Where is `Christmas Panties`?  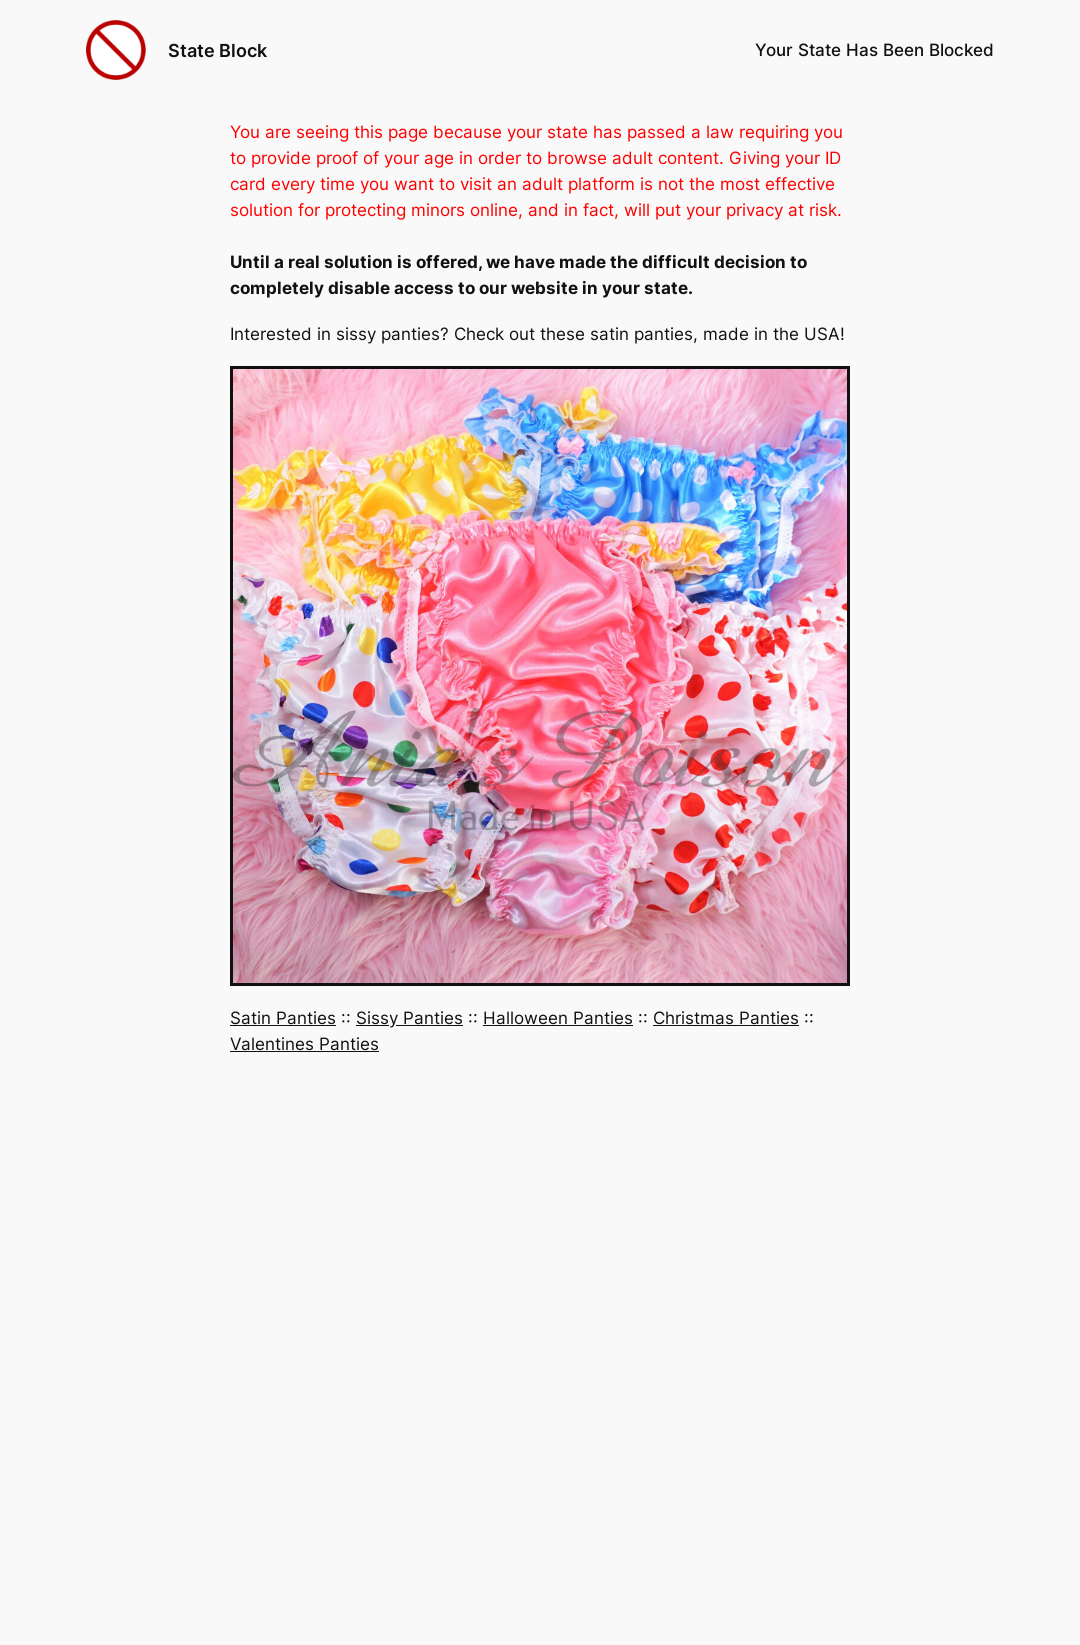
Christmas Panties is located at coordinates (726, 1018).